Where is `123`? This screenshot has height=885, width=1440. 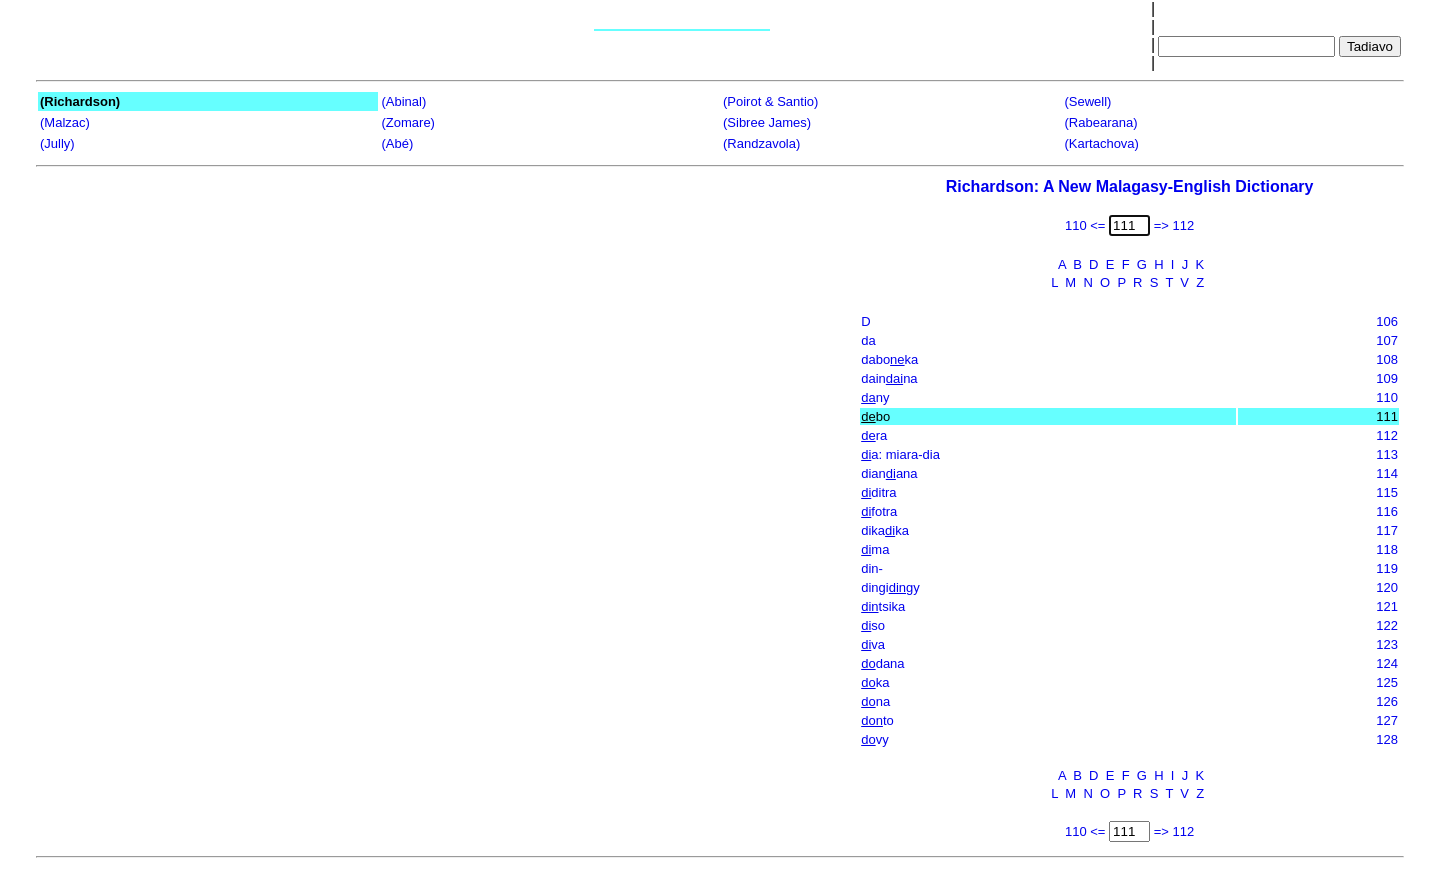
123 is located at coordinates (1387, 644).